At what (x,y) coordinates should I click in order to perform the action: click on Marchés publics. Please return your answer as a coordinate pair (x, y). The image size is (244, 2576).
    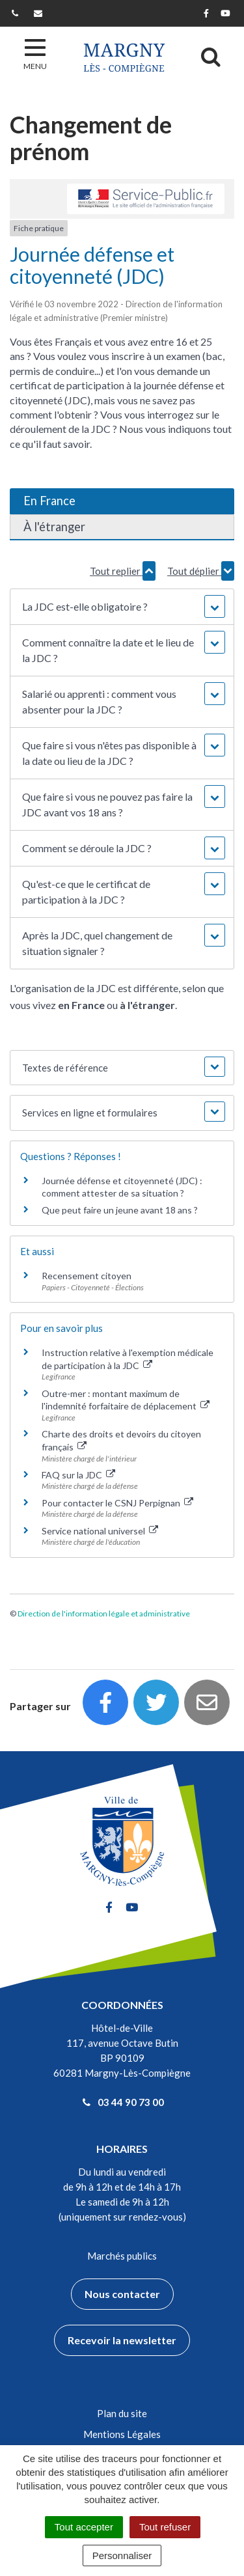
    Looking at the image, I should click on (122, 2256).